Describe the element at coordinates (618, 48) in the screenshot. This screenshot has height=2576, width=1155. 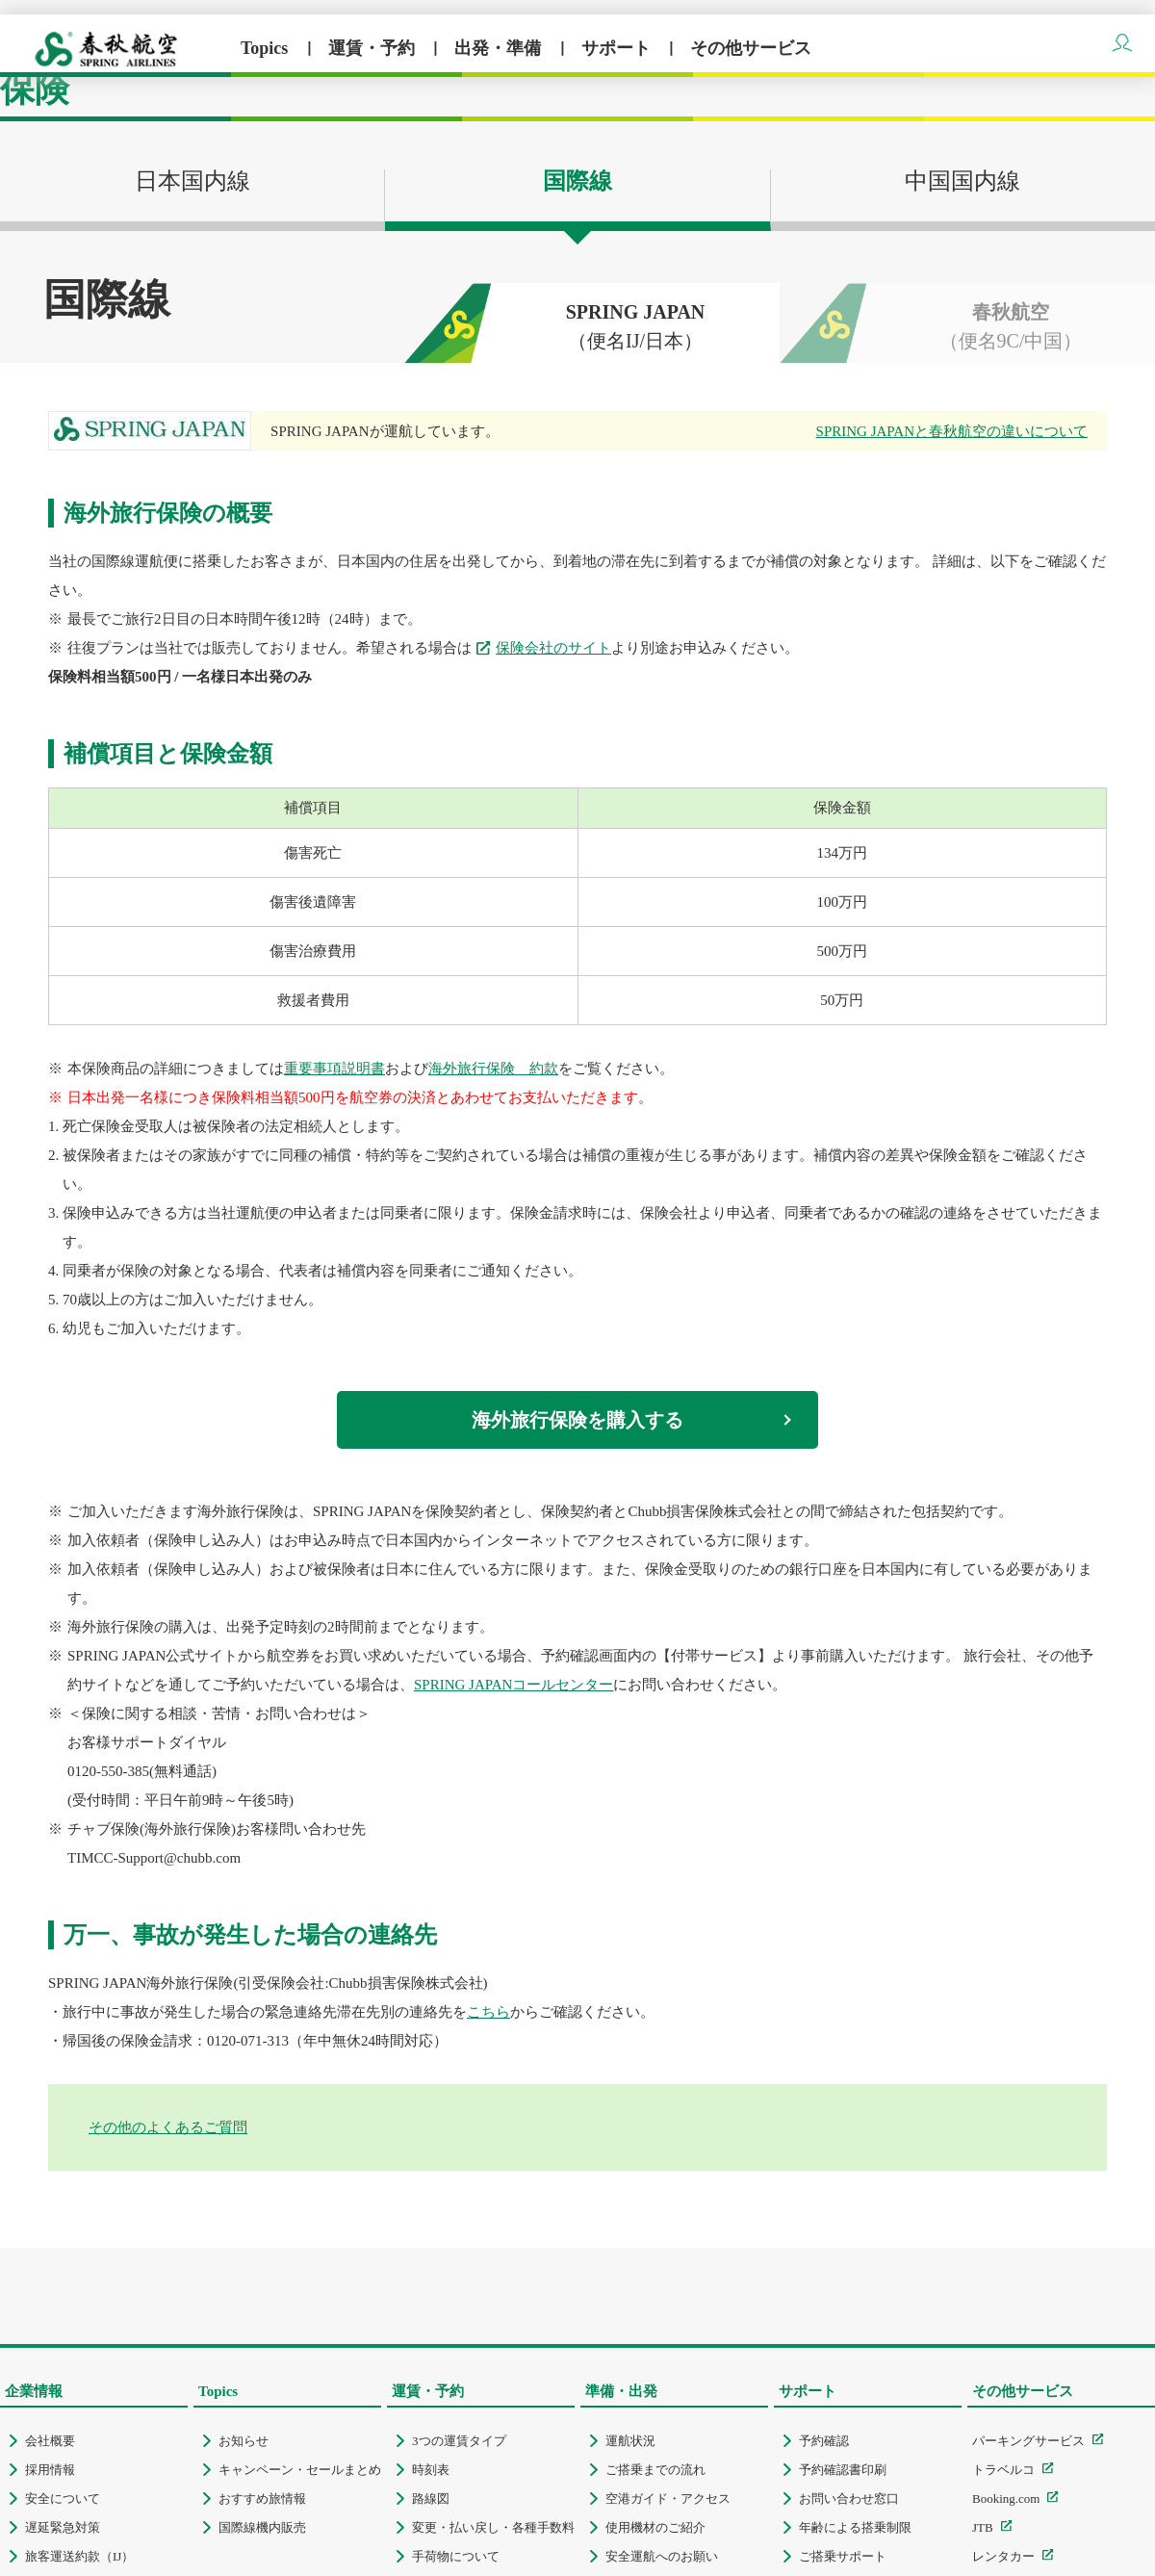
I see `サポート` at that location.